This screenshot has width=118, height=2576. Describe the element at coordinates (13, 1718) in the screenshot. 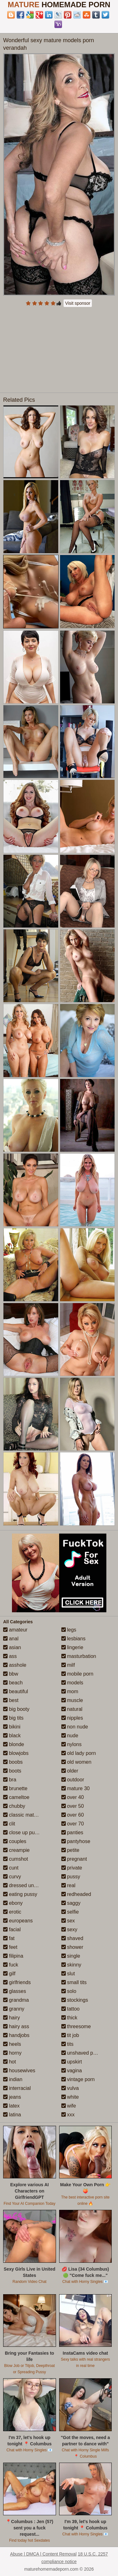

I see `big tits` at that location.